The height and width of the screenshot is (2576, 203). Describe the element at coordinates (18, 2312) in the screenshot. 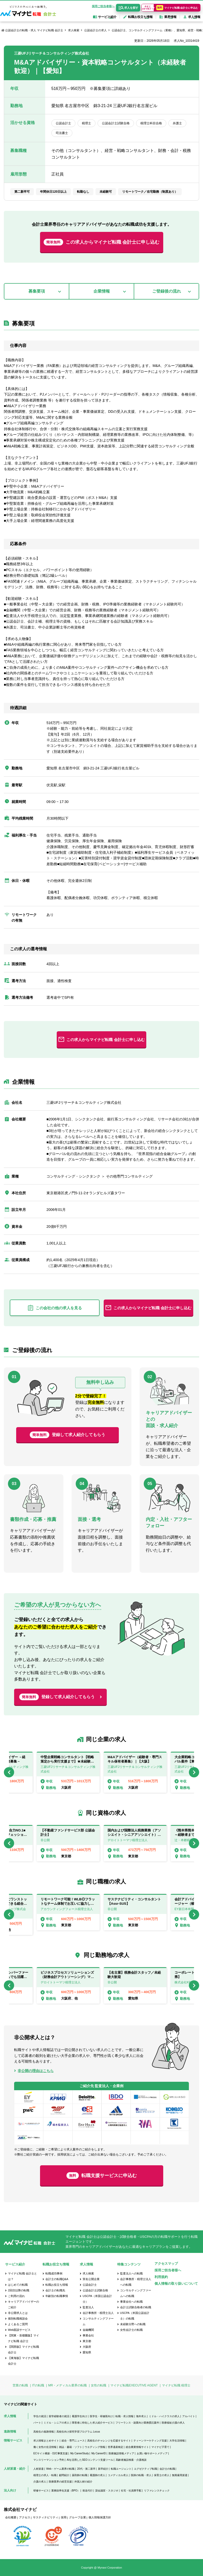

I see `非公開求人とは` at that location.